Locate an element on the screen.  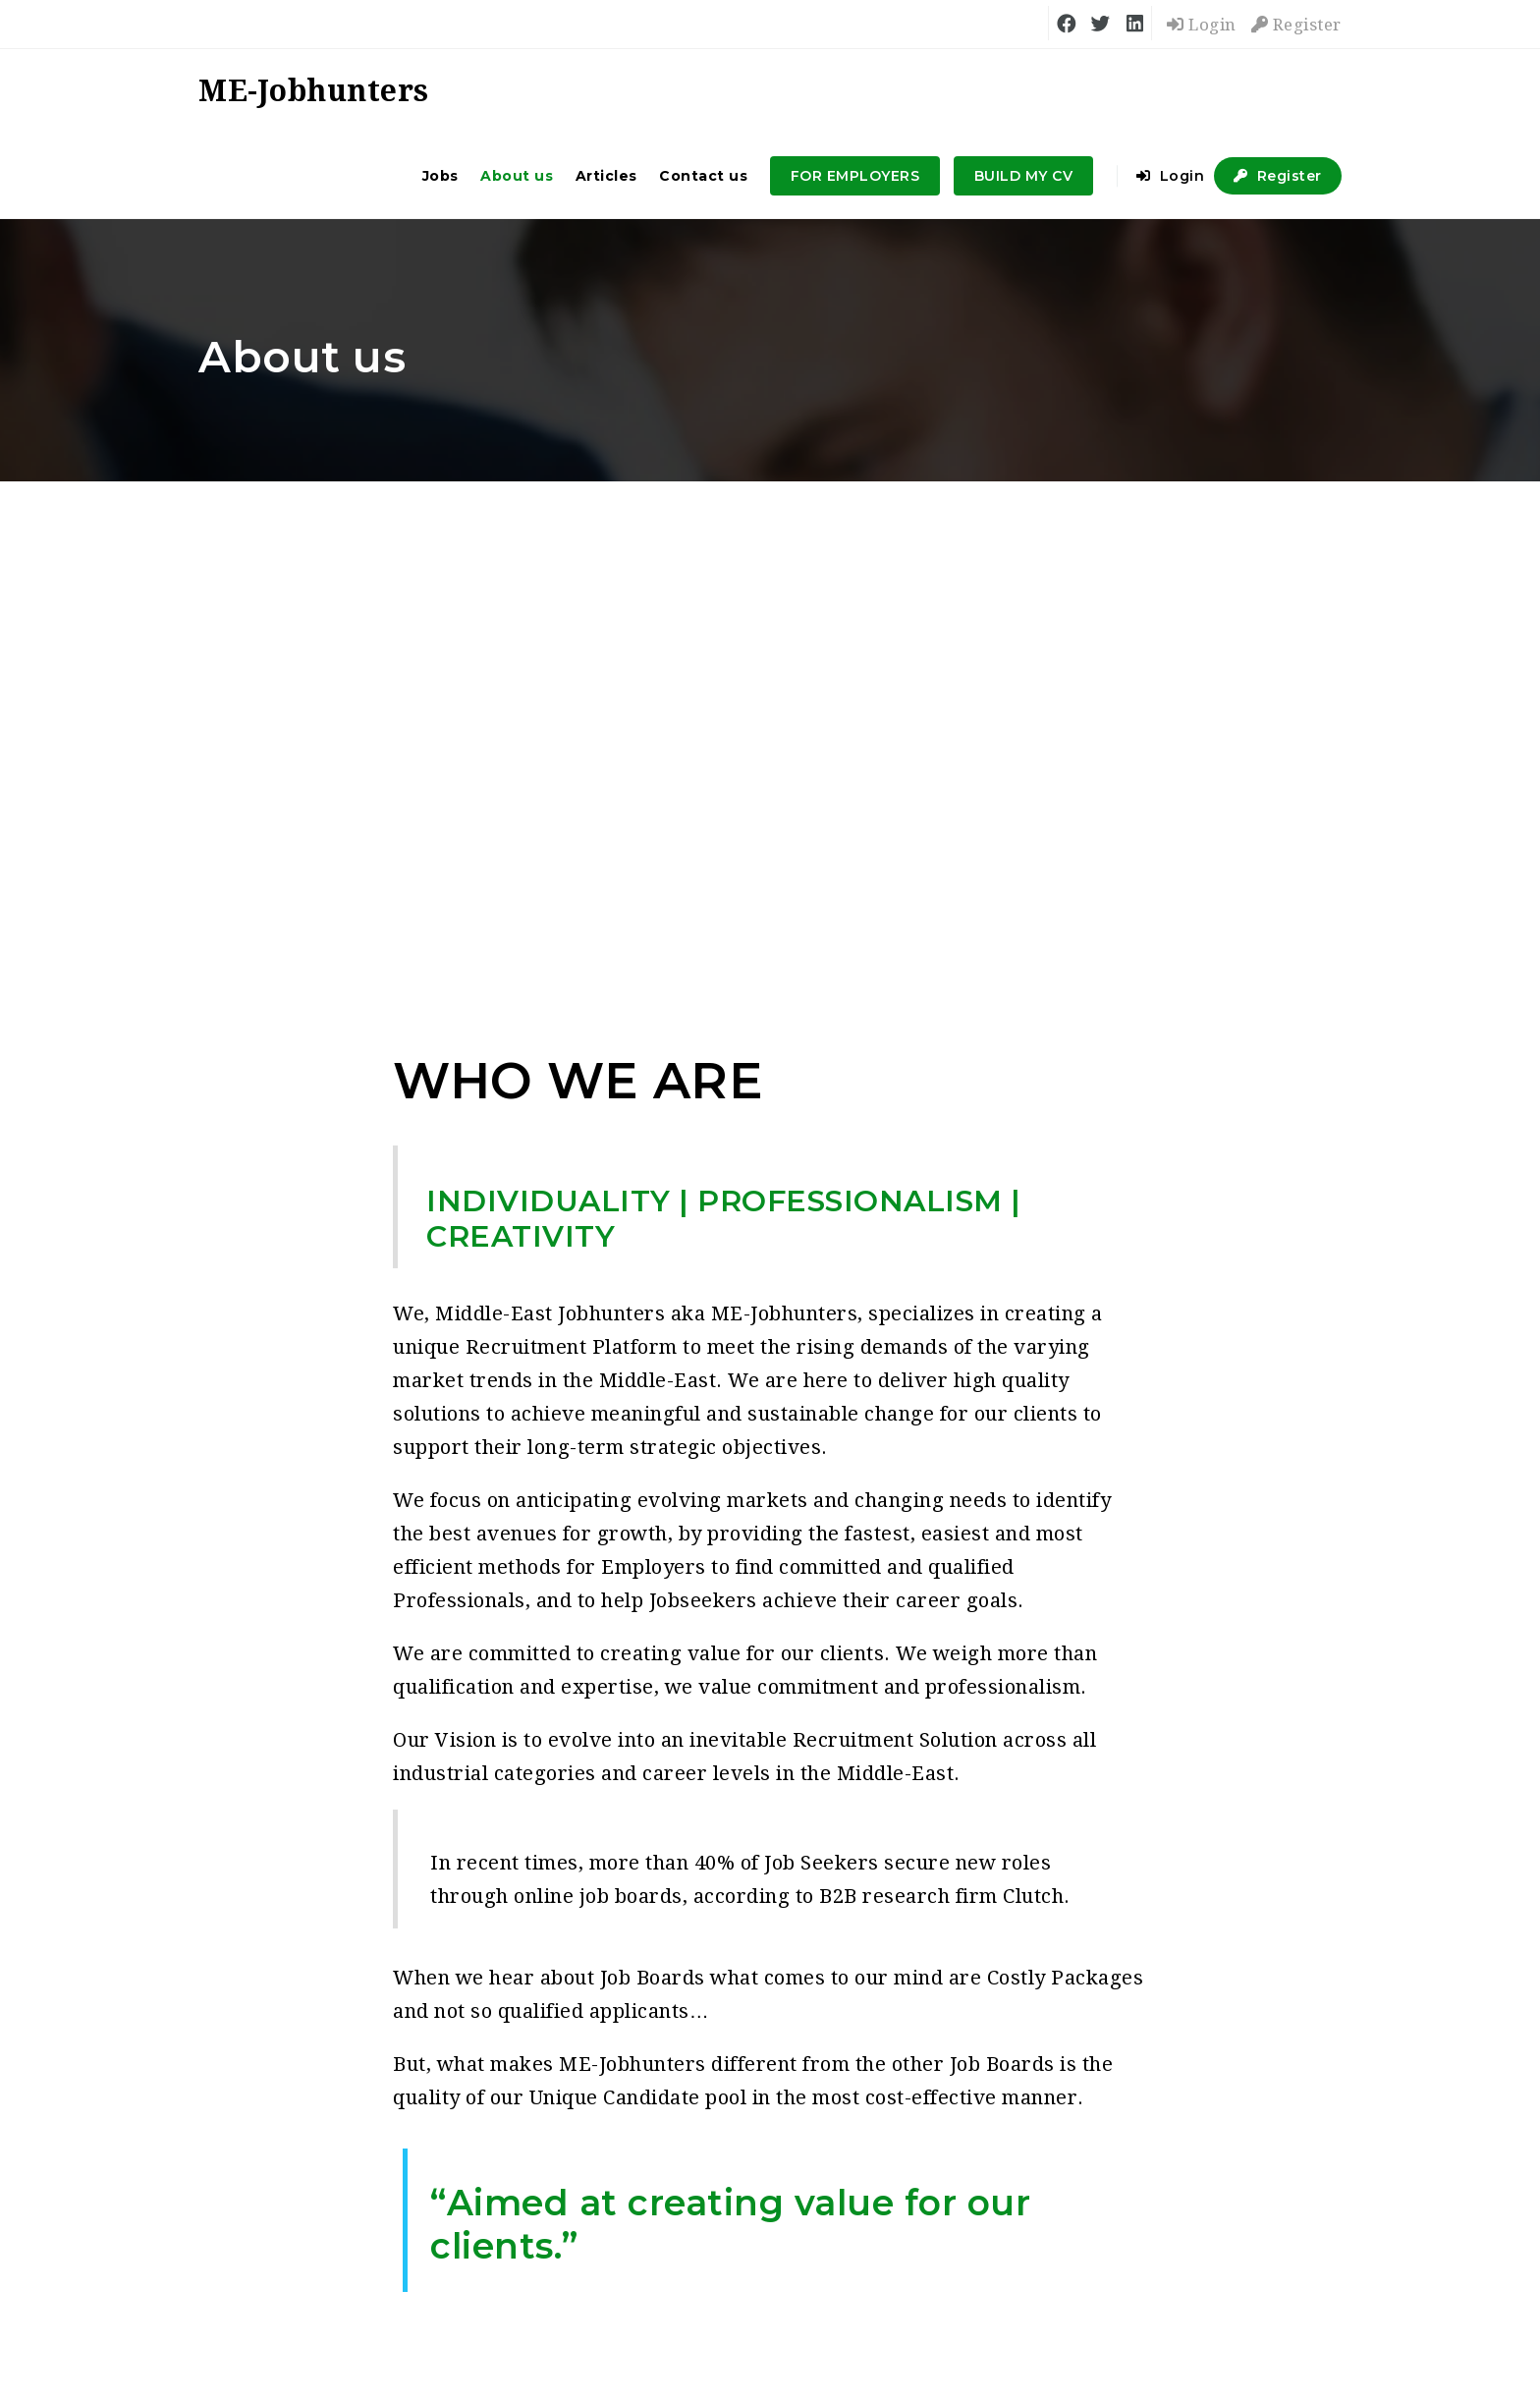
Register is located at coordinates (1296, 24).